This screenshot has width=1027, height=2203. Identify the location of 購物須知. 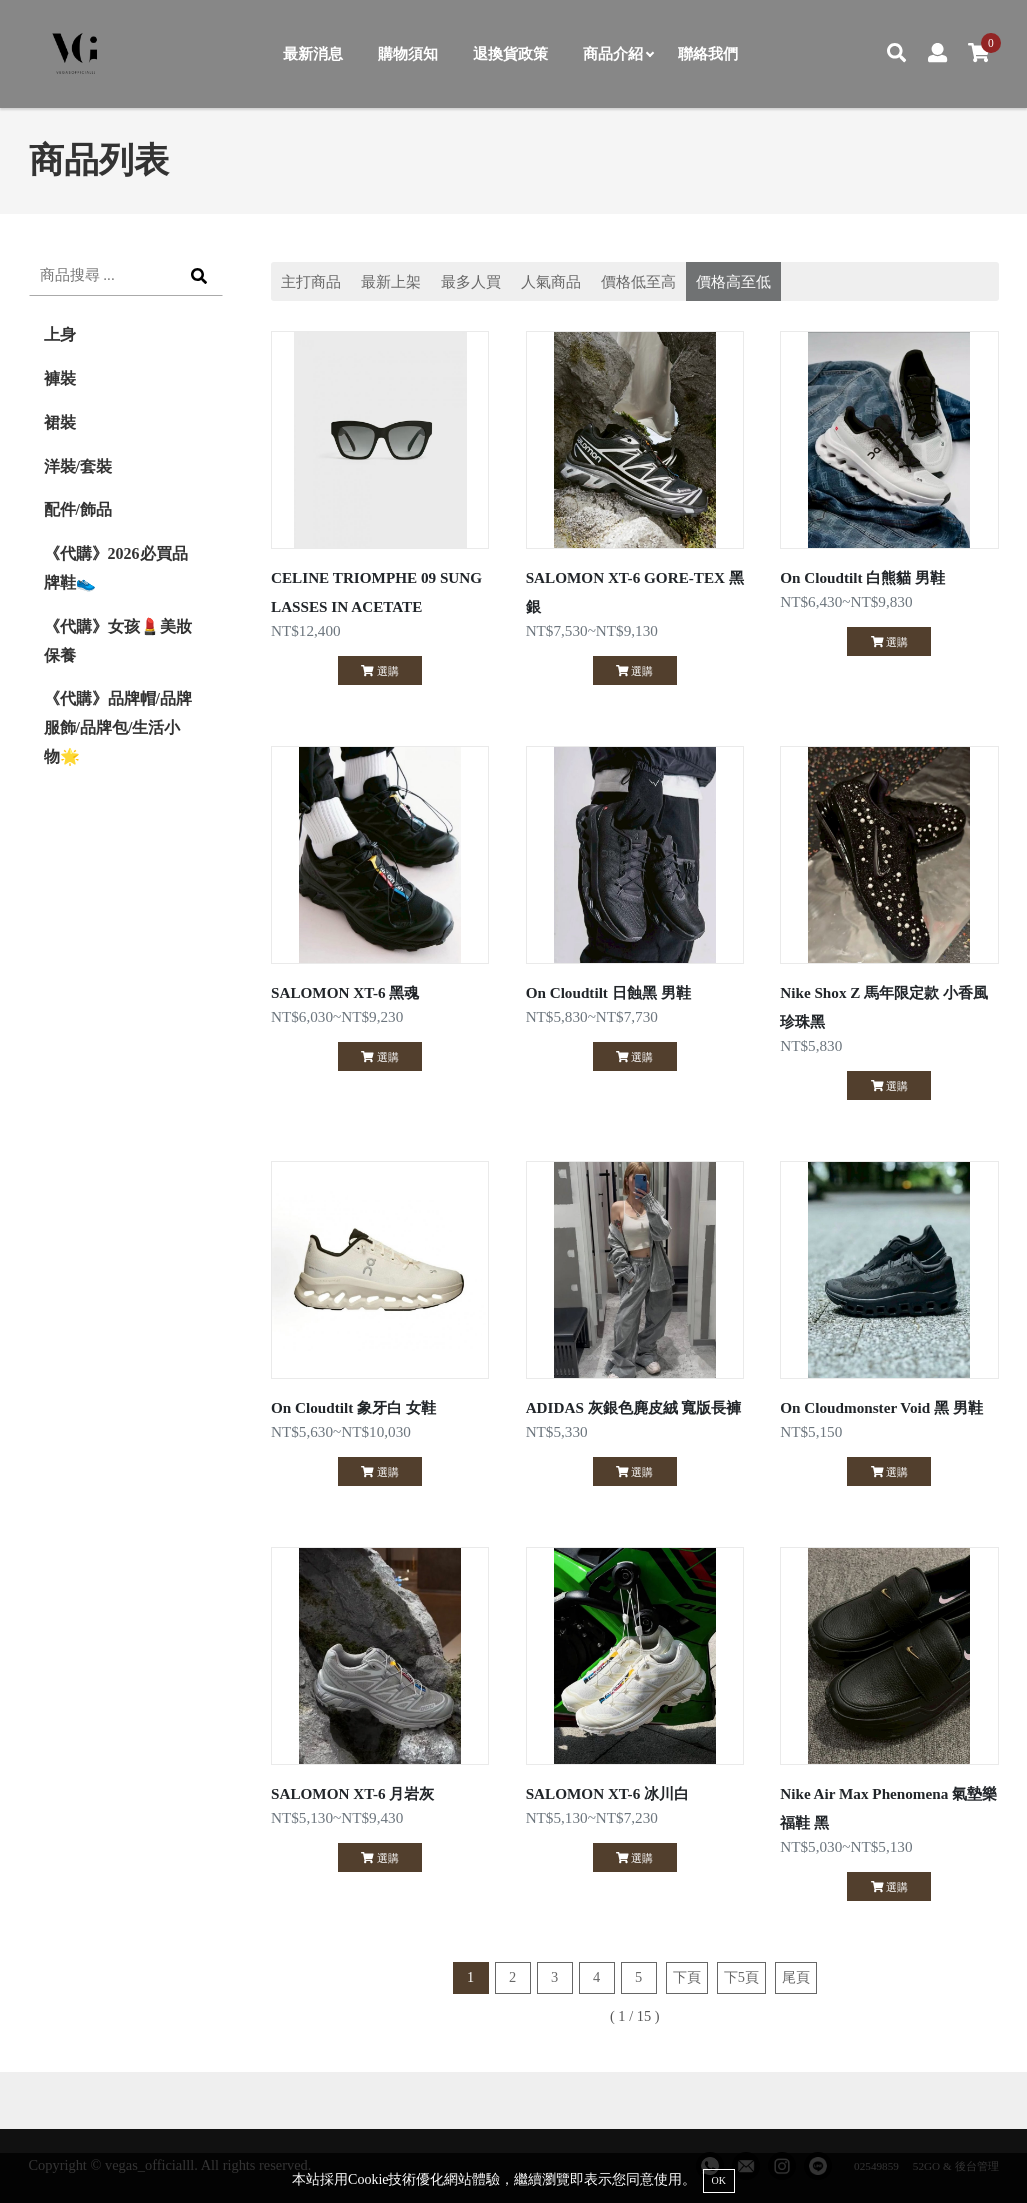
(408, 53).